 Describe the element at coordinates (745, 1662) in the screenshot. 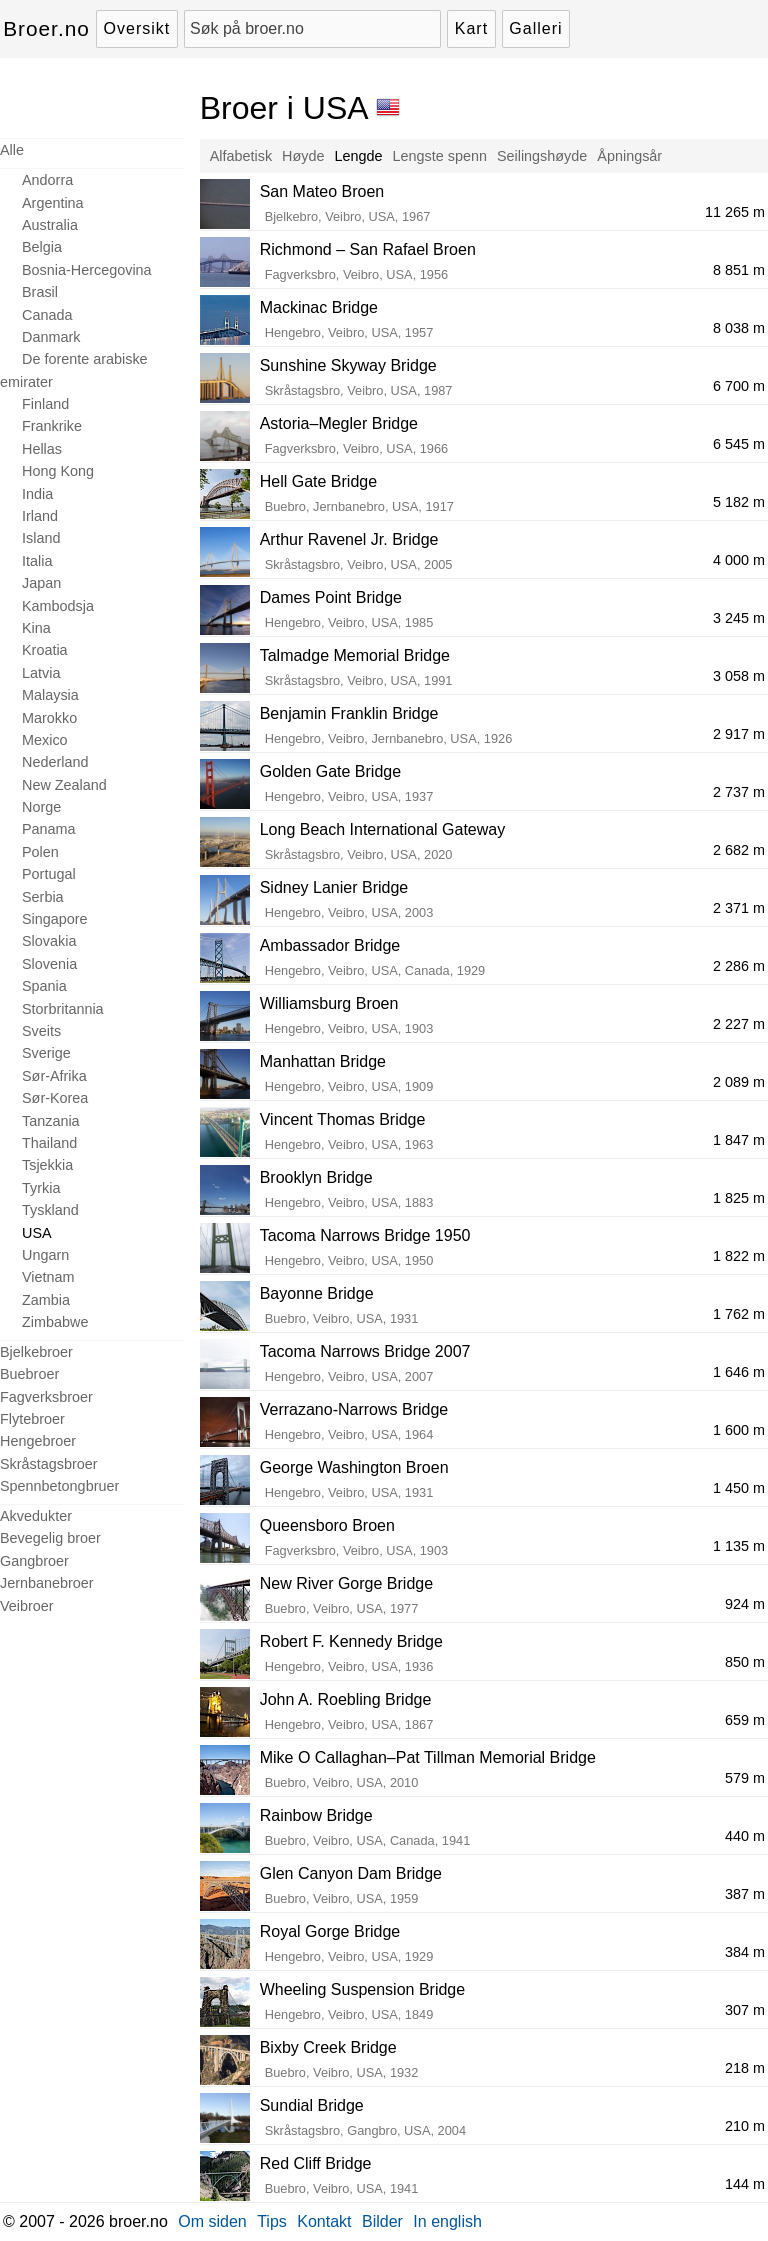

I see `850 m` at that location.